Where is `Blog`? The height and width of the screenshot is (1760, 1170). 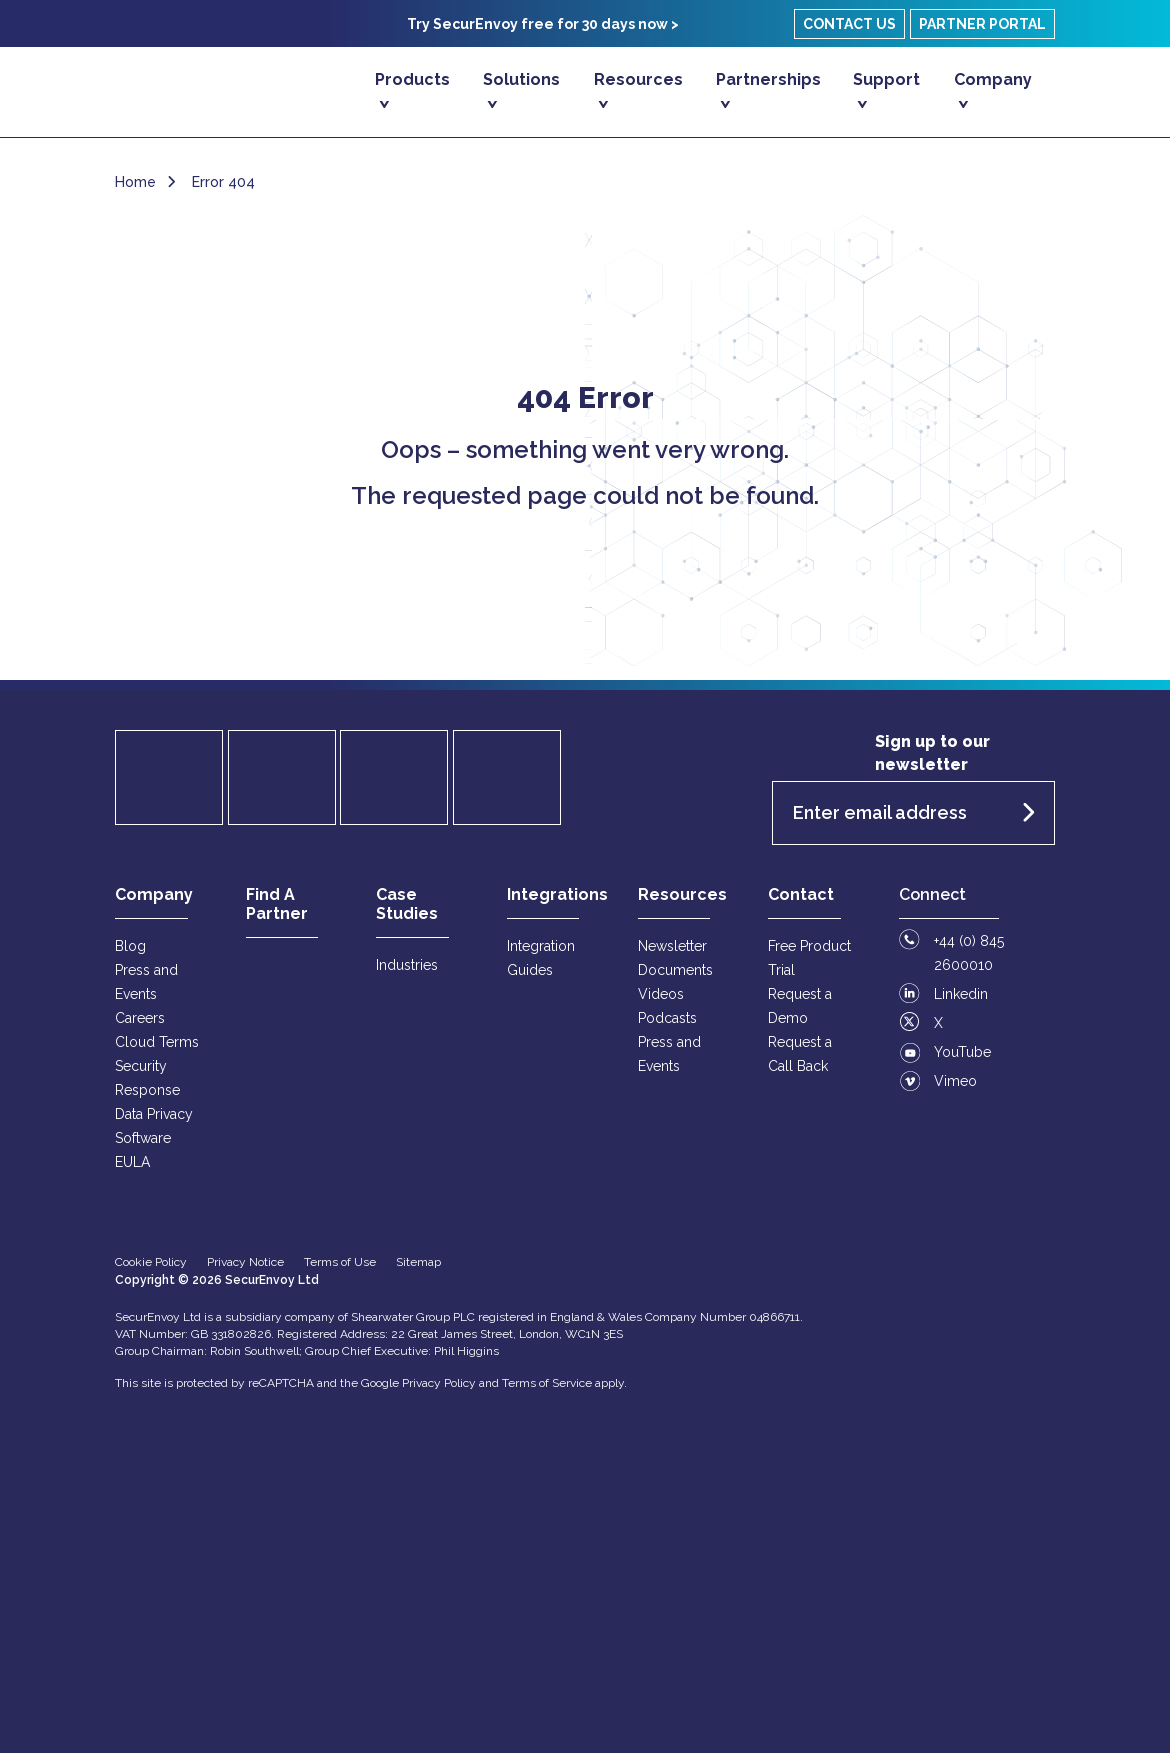 Blog is located at coordinates (130, 953).